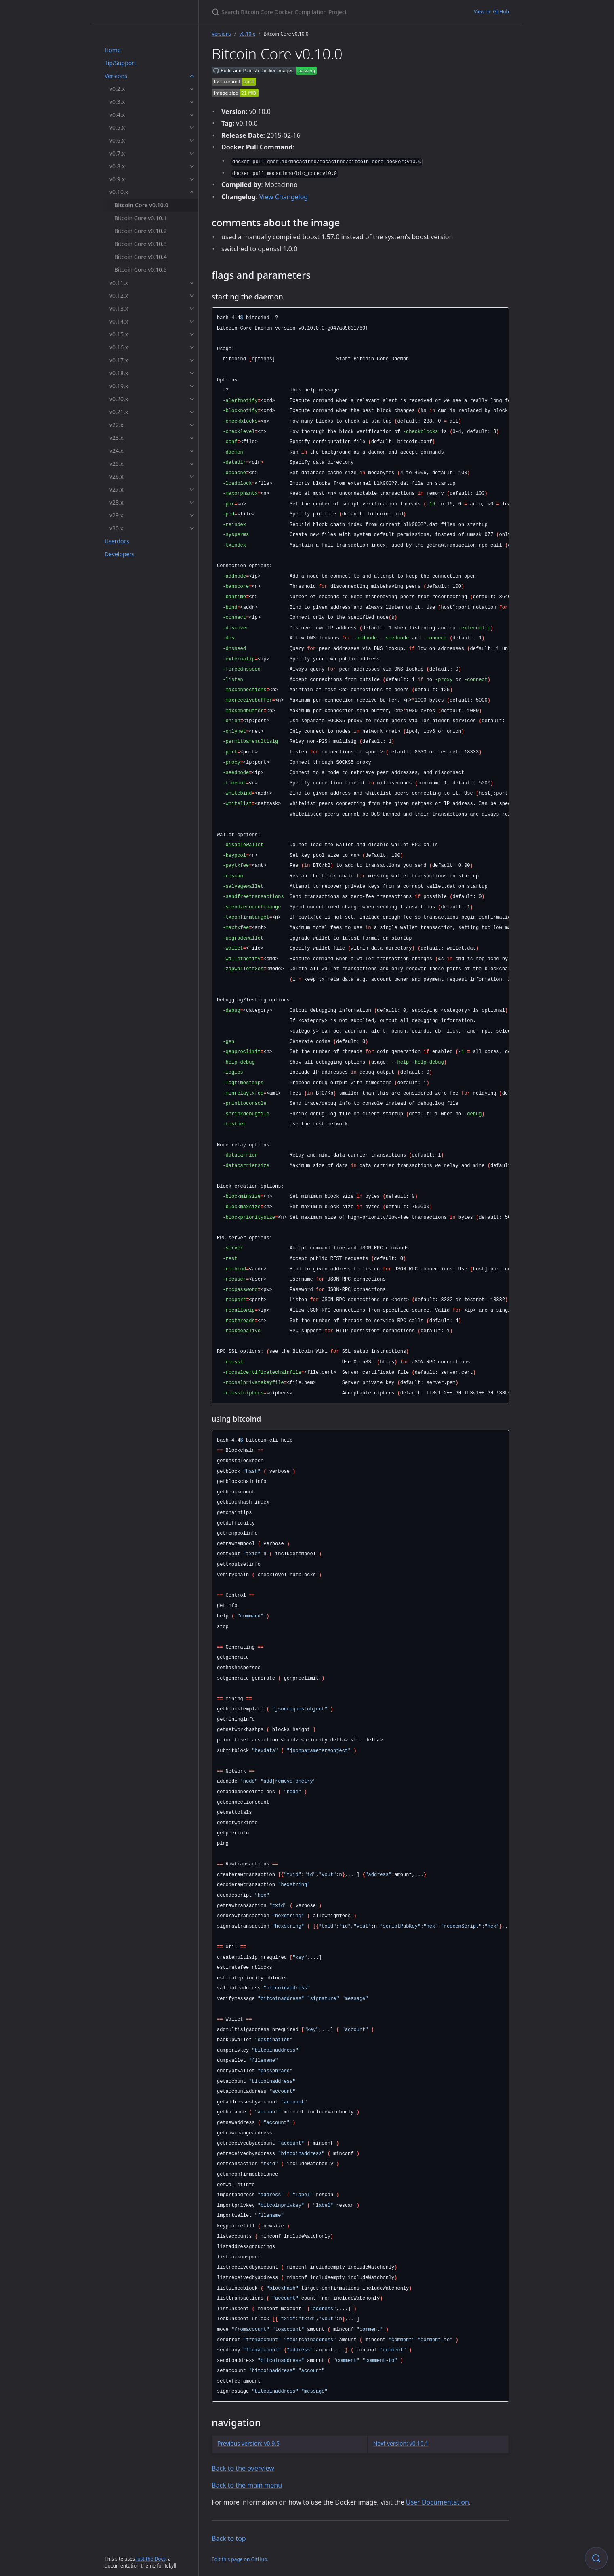 This screenshot has height=2576, width=614. I want to click on Bitcoin Core v0.10.2, so click(140, 231).